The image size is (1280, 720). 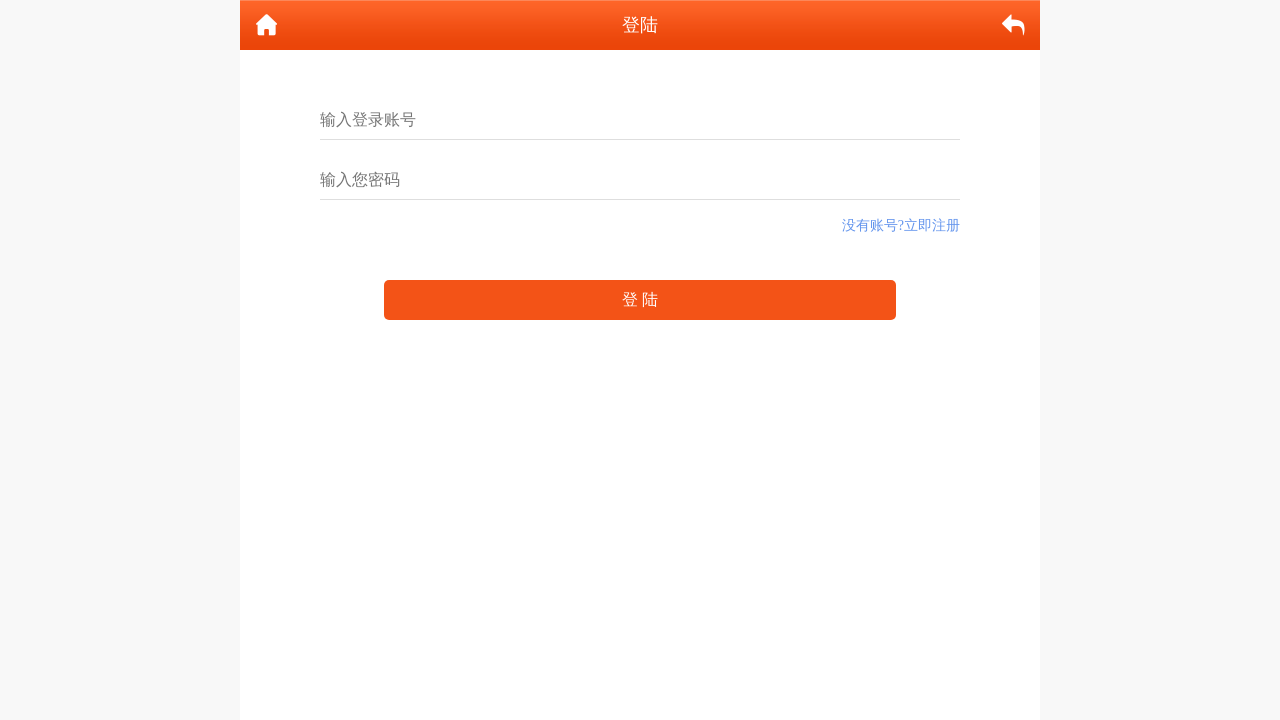 What do you see at coordinates (901, 225) in the screenshot?
I see `没有账号?立即注册` at bounding box center [901, 225].